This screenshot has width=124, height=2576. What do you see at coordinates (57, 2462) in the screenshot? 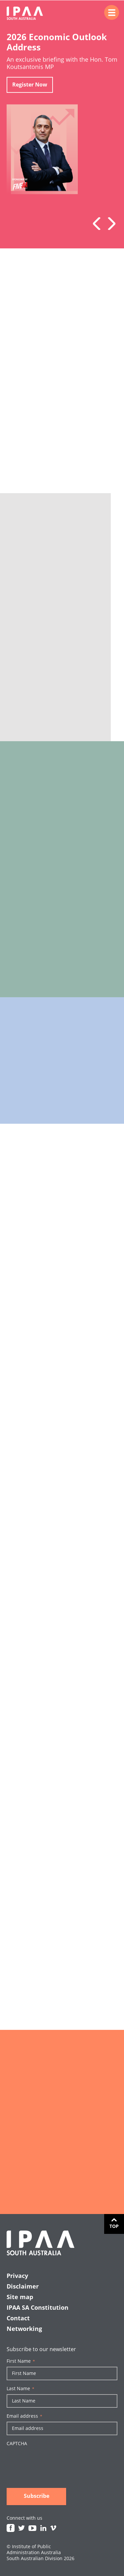
I see `[presentation]` at bounding box center [57, 2462].